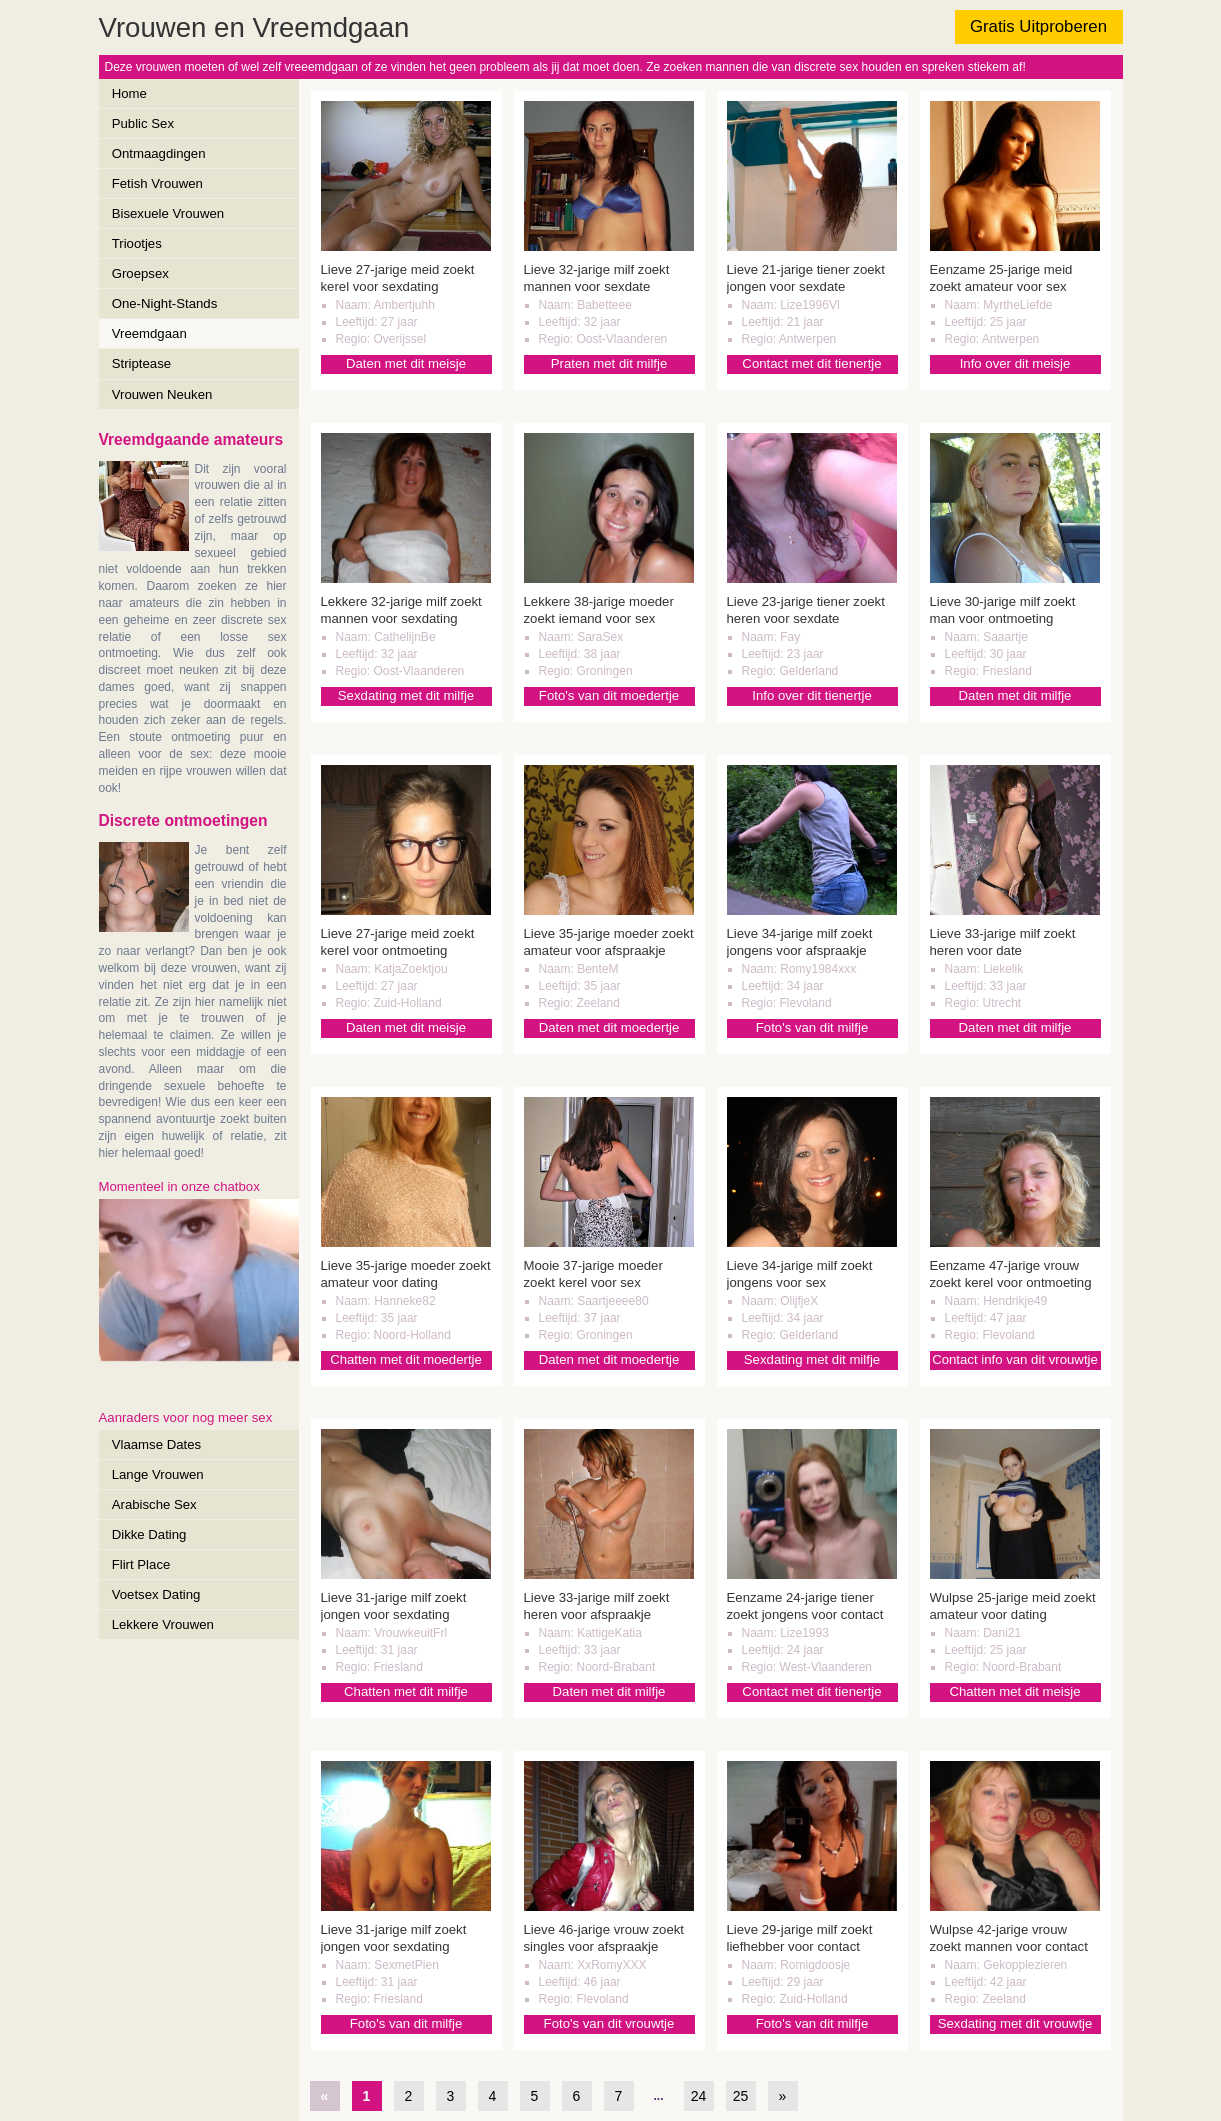  What do you see at coordinates (812, 1027) in the screenshot?
I see `Foto's van dit milfje` at bounding box center [812, 1027].